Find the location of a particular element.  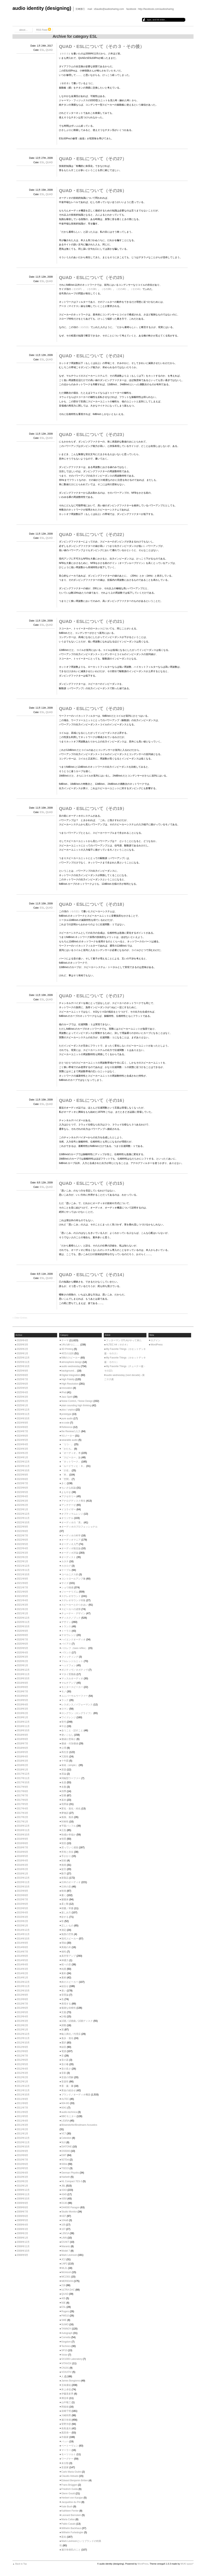

2010年8月 is located at coordinates (22, 2155).